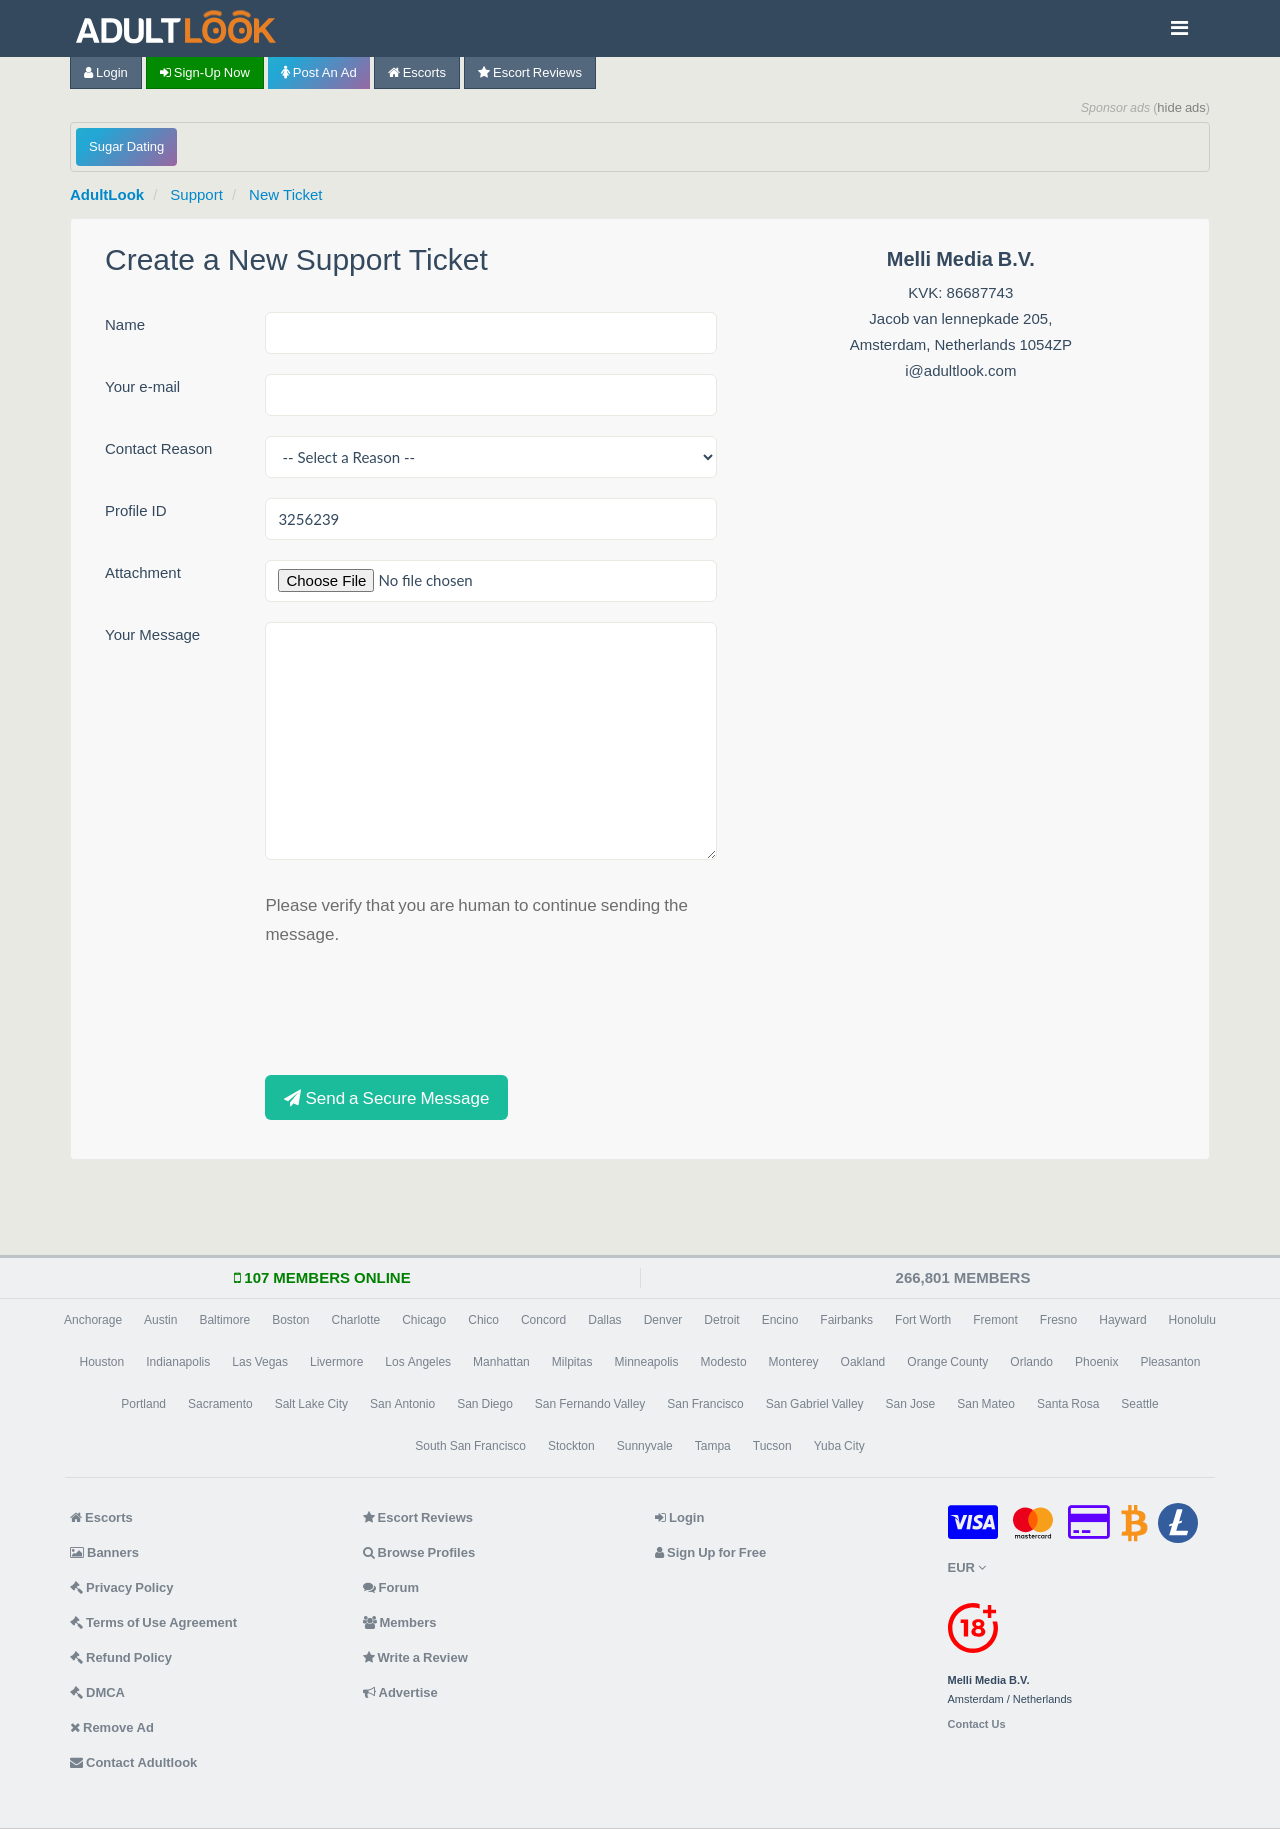 This screenshot has height=1829, width=1280. I want to click on Login, so click(106, 72).